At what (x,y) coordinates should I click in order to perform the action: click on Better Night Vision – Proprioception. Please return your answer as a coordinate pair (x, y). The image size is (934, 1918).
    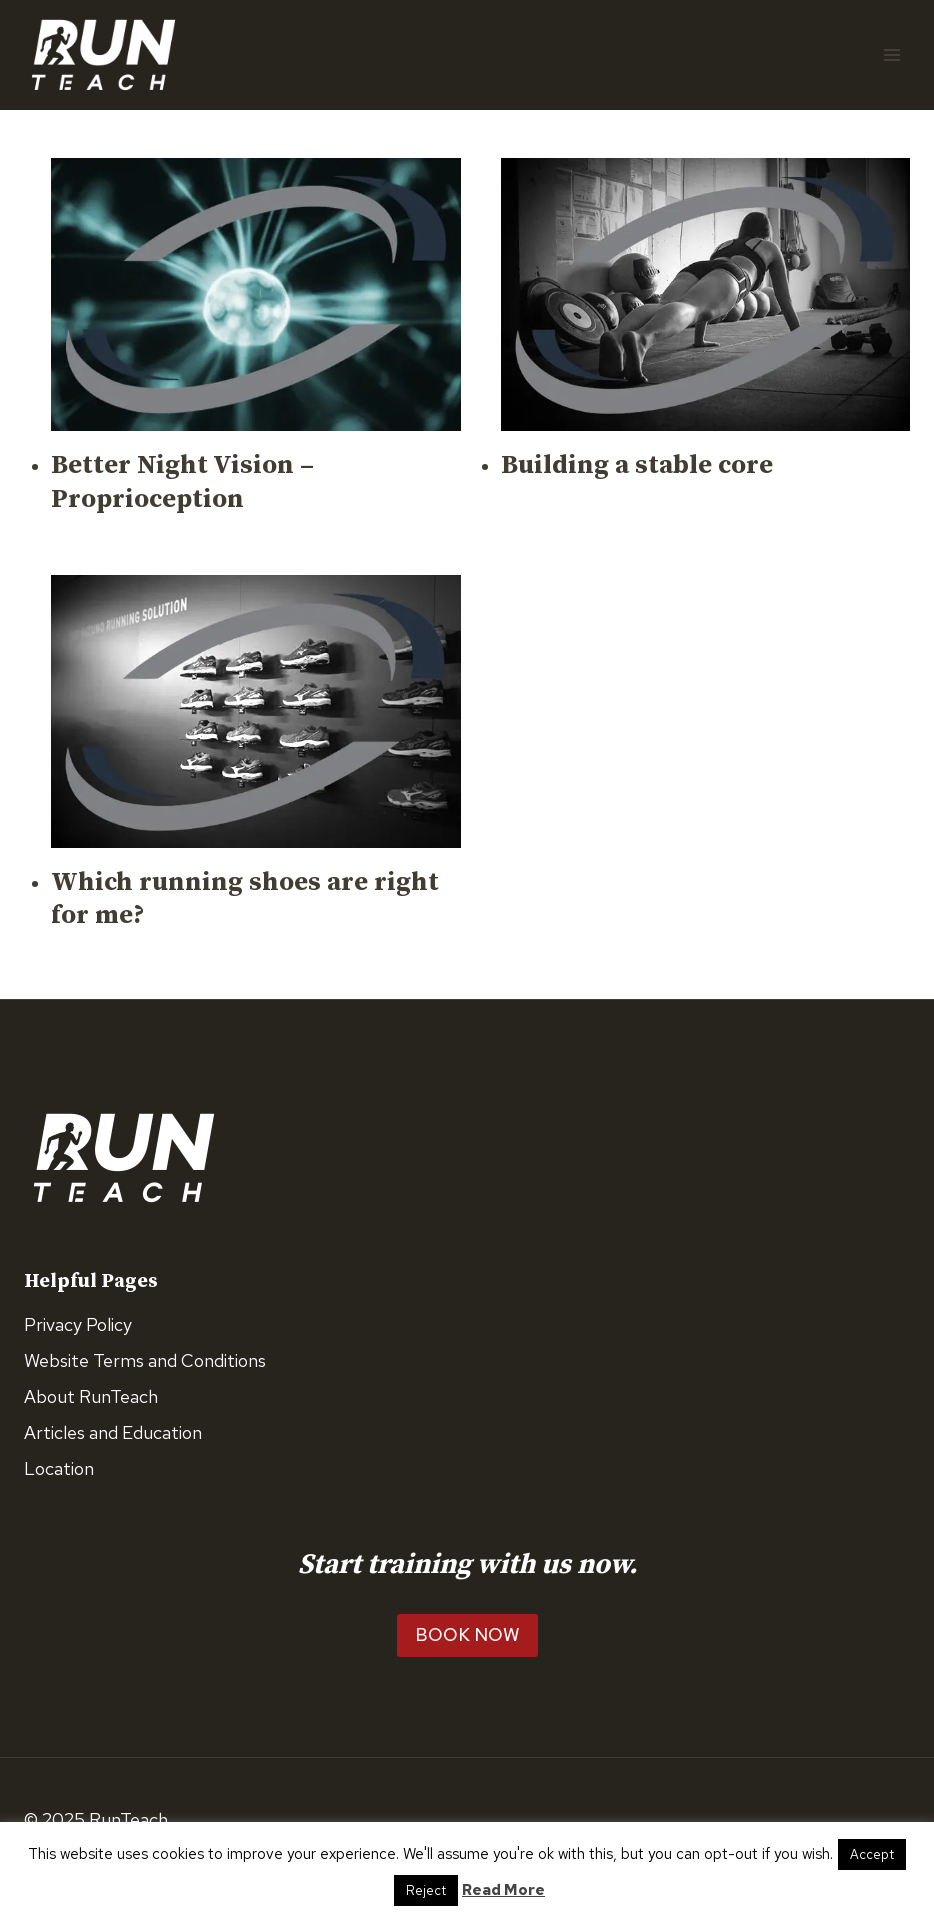
    Looking at the image, I should click on (182, 482).